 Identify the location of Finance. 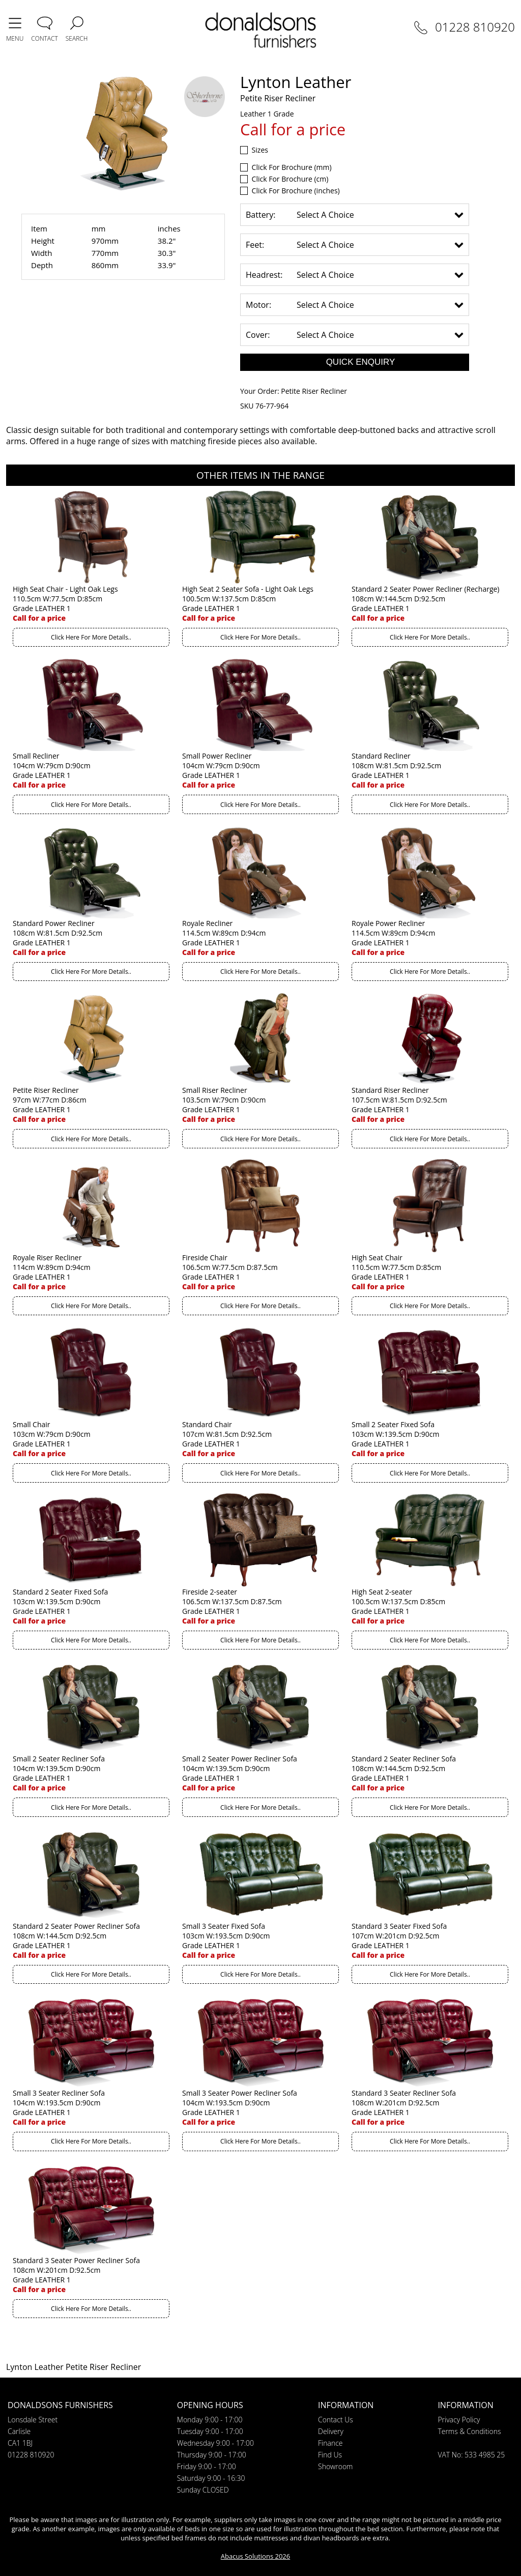
(330, 2443).